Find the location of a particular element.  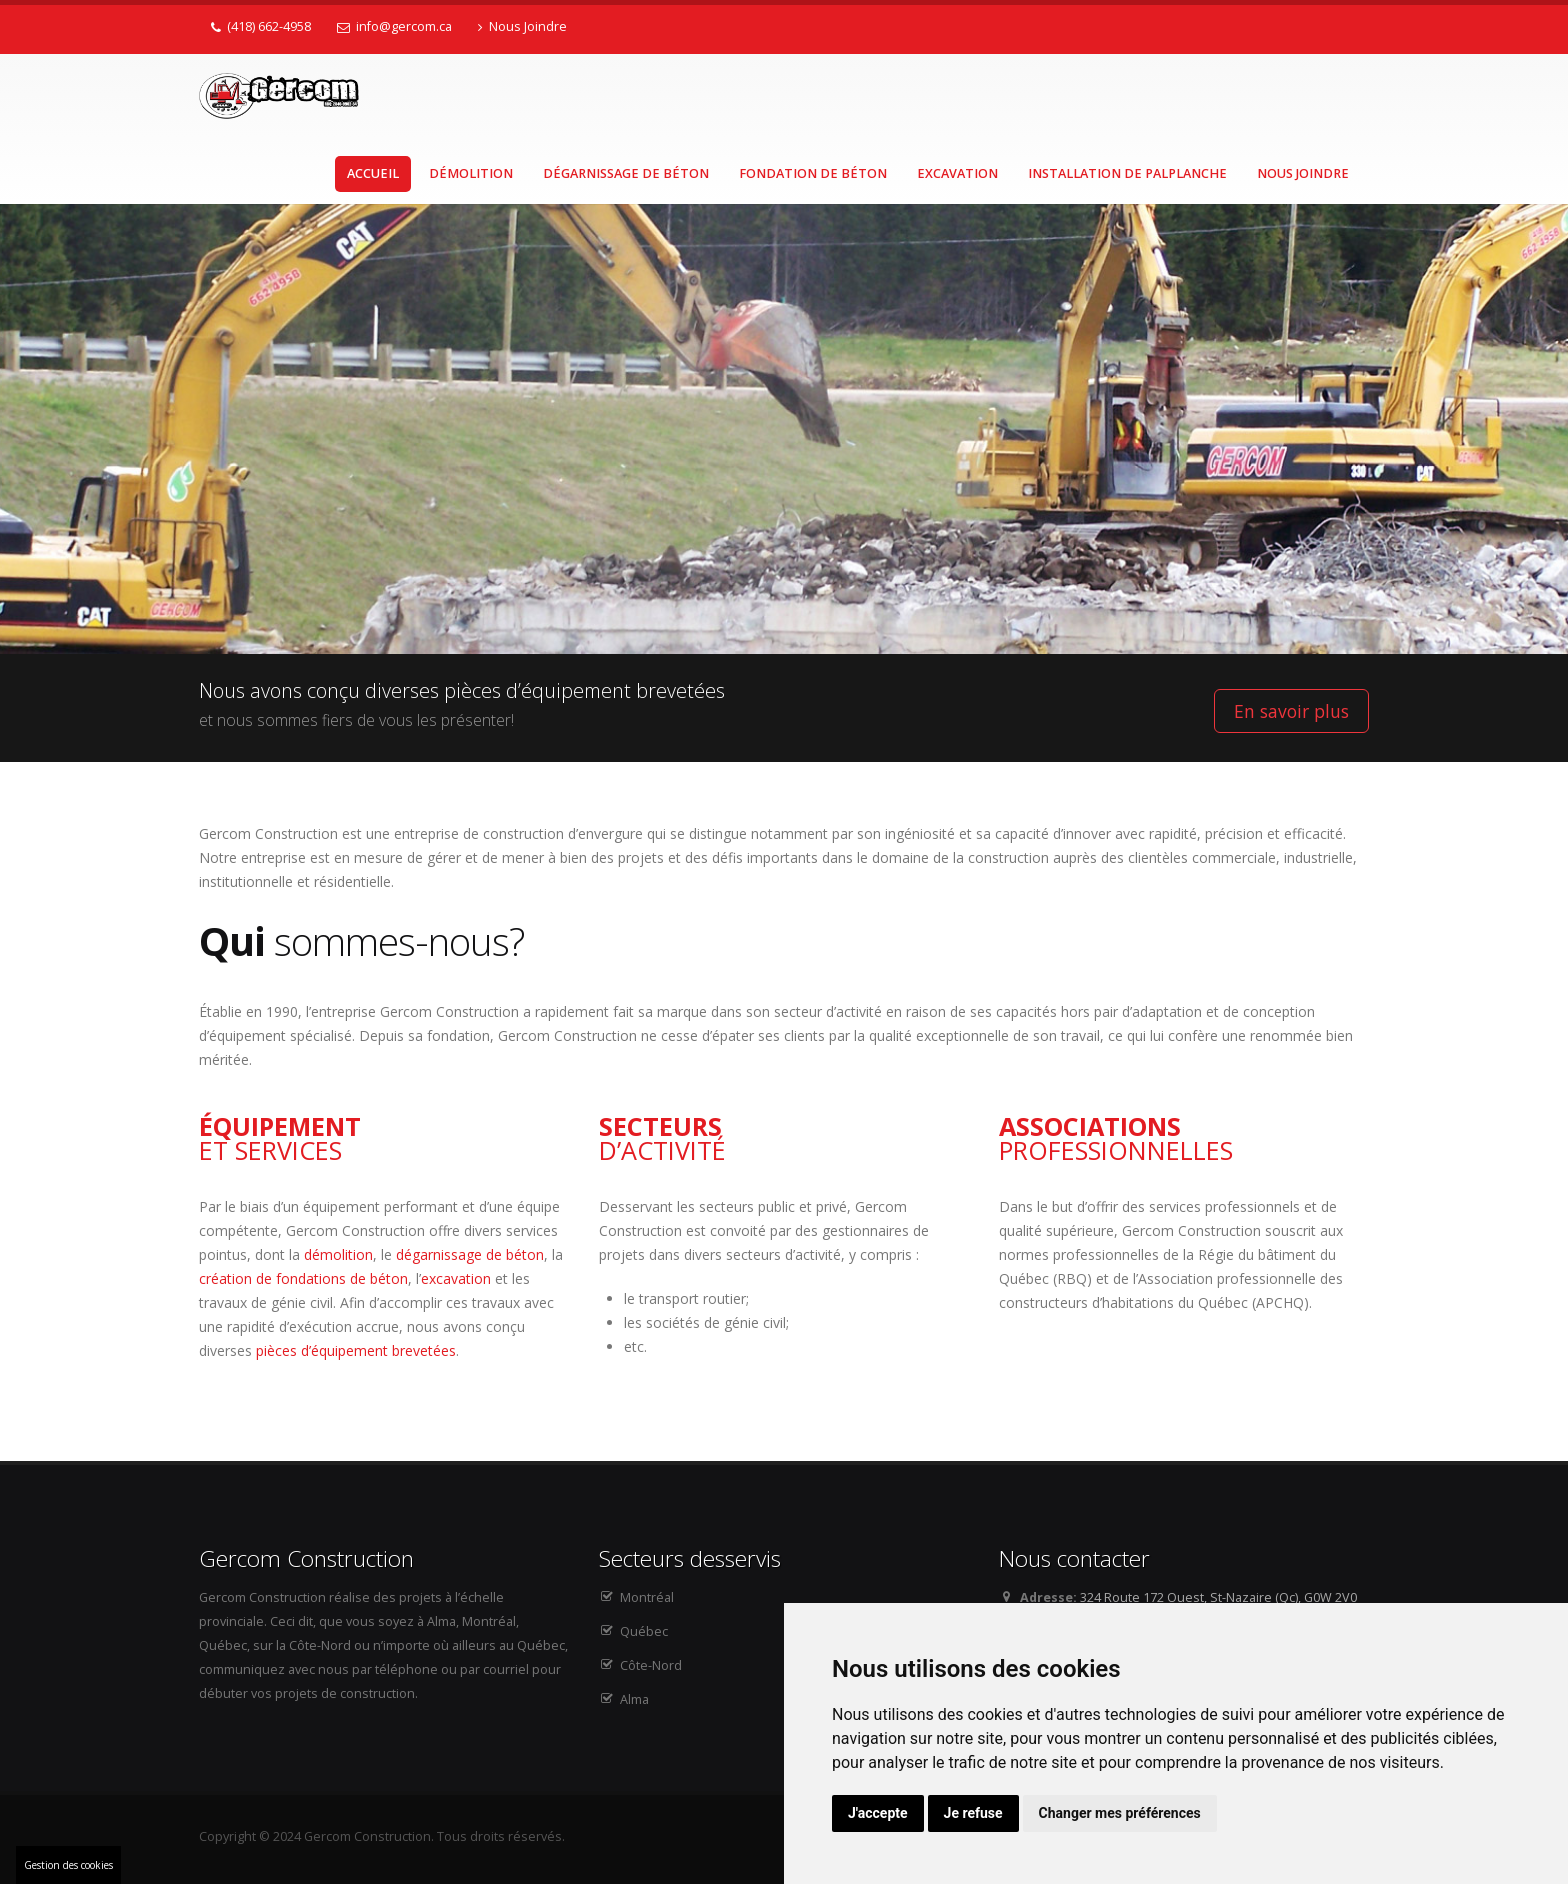

Excavation is located at coordinates (957, 173).